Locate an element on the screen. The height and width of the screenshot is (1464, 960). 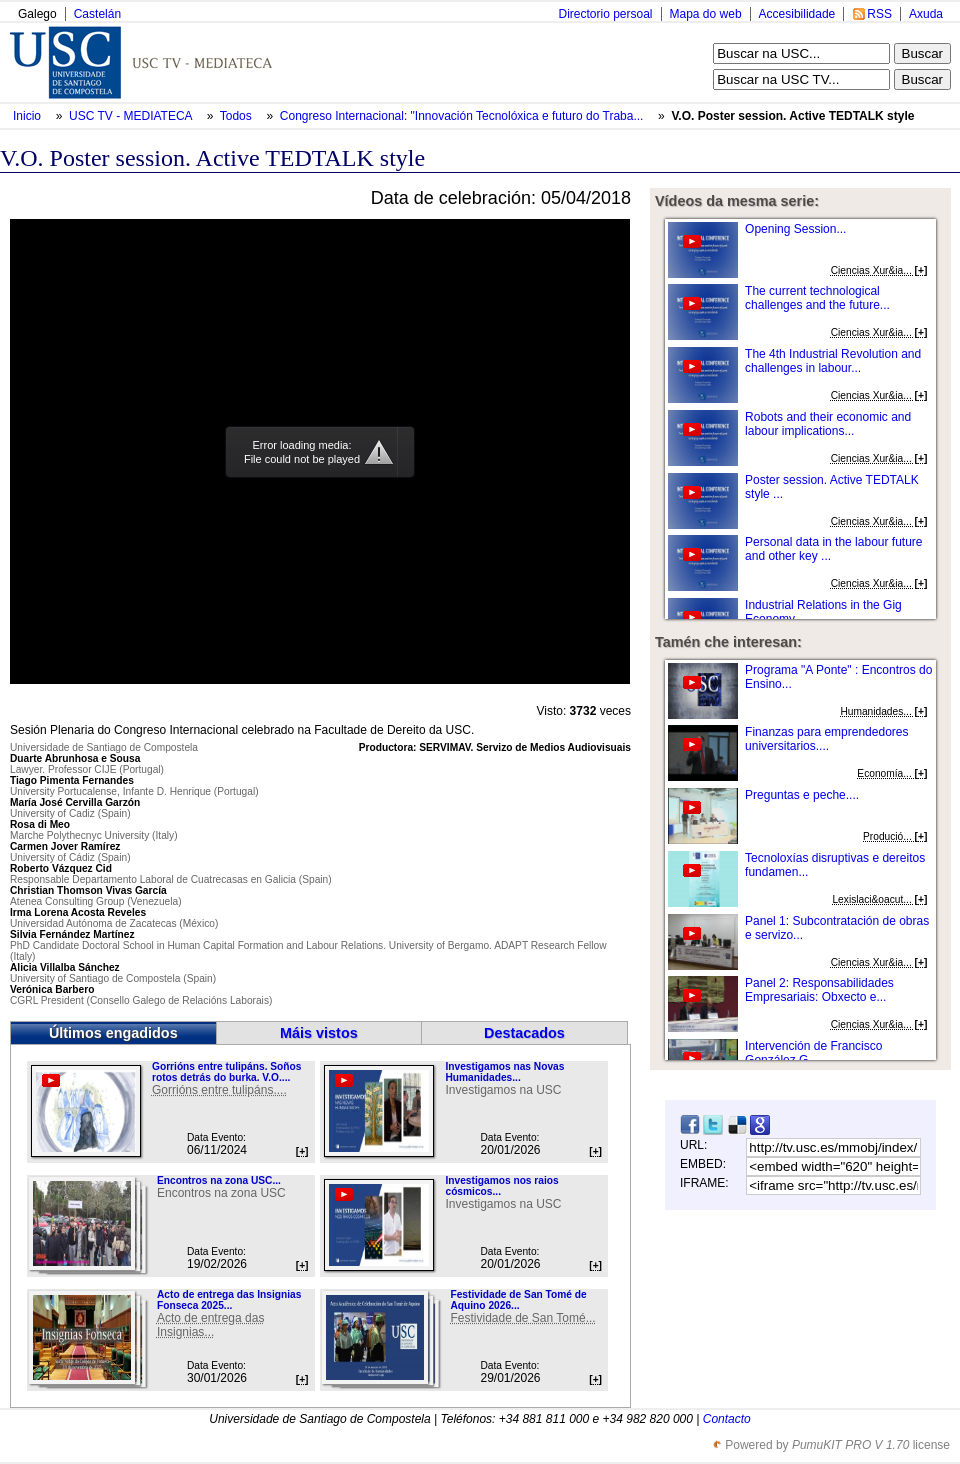
The current technological challenges and the future... is located at coordinates (817, 298).